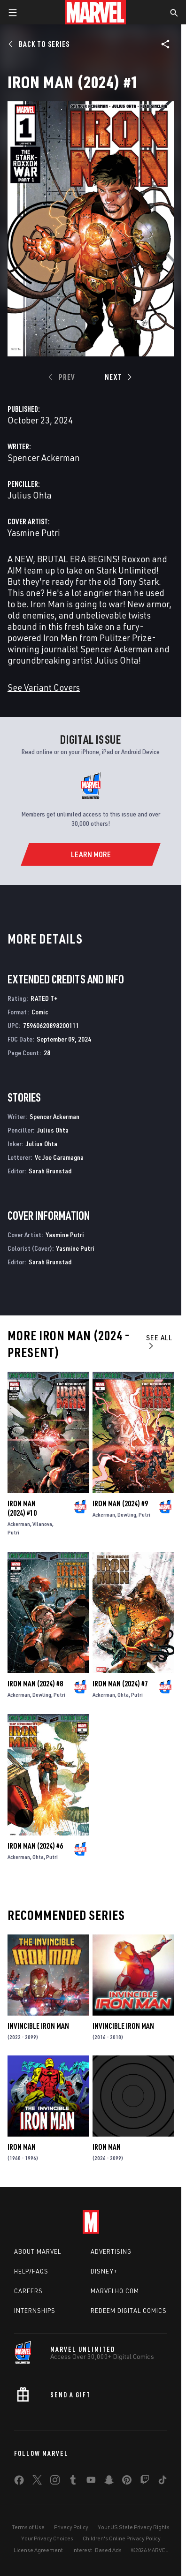 The width and height of the screenshot is (186, 2576). What do you see at coordinates (38, 2026) in the screenshot?
I see `Invincible Iron Man` at bounding box center [38, 2026].